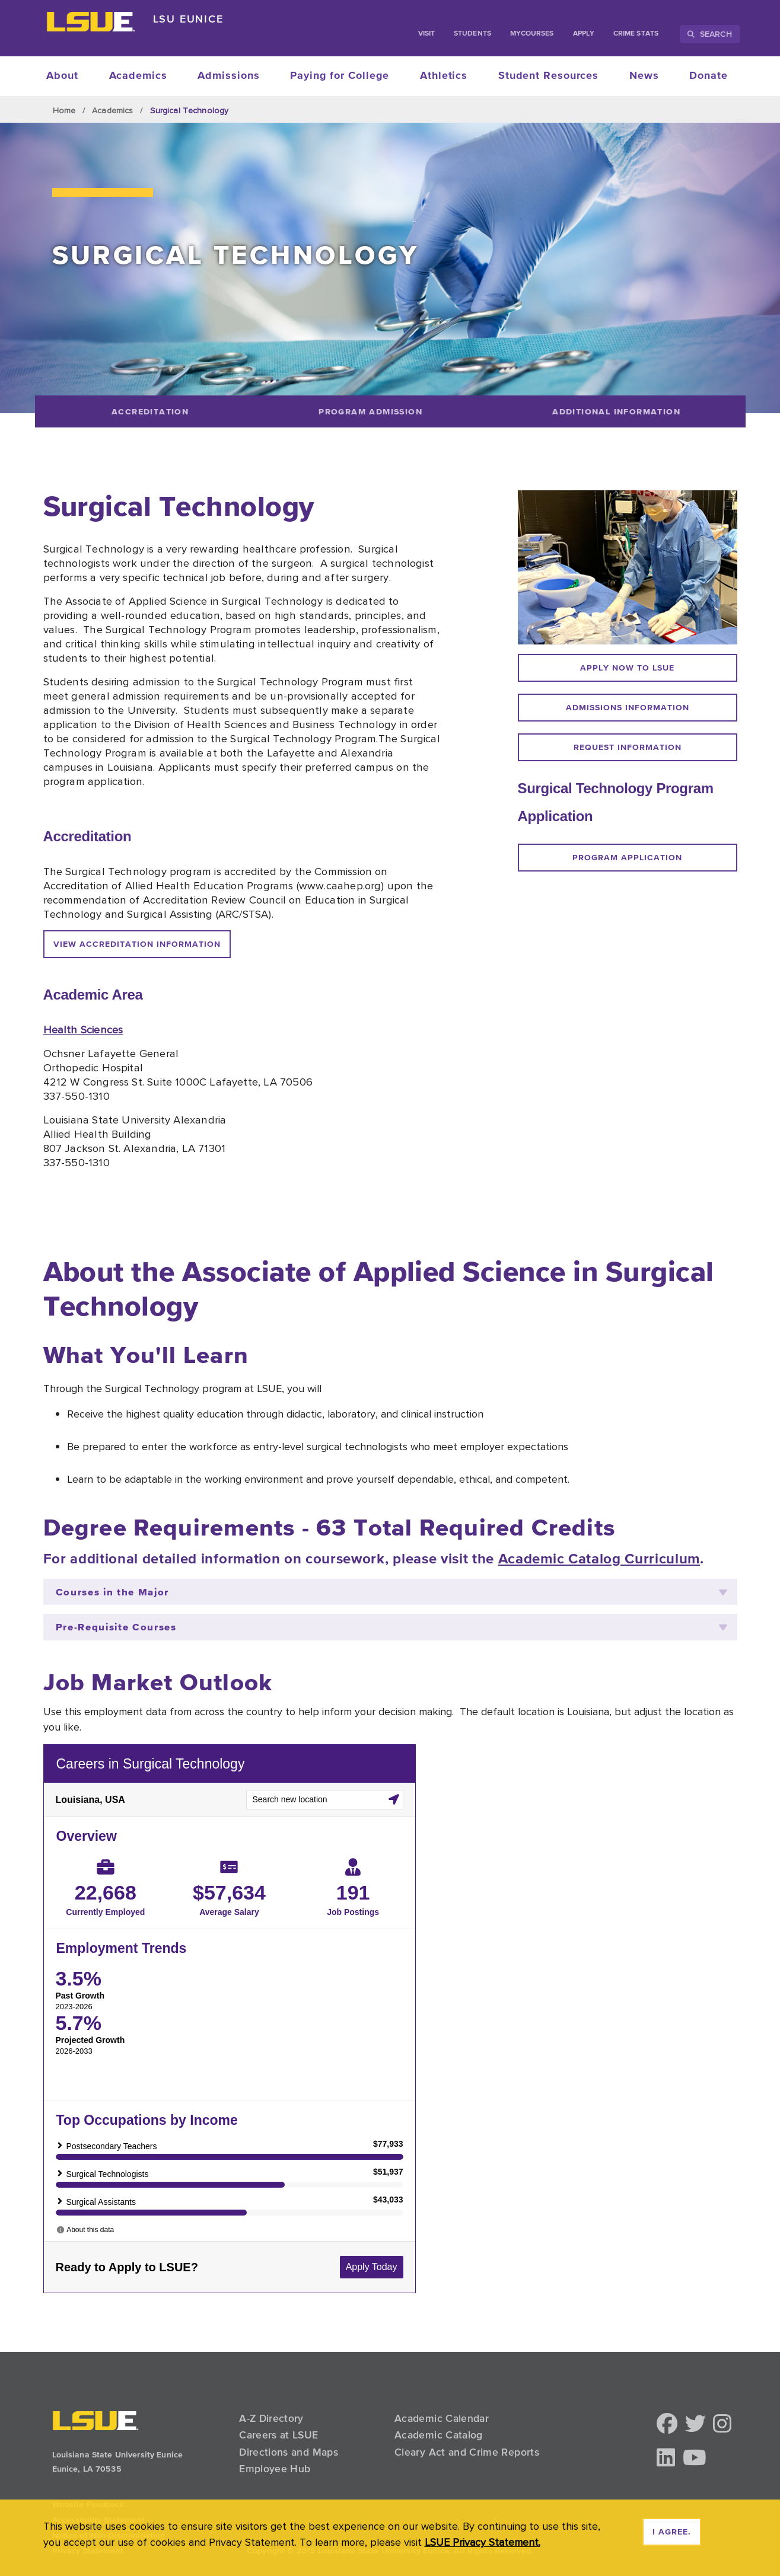  What do you see at coordinates (627, 858) in the screenshot?
I see `program application` at bounding box center [627, 858].